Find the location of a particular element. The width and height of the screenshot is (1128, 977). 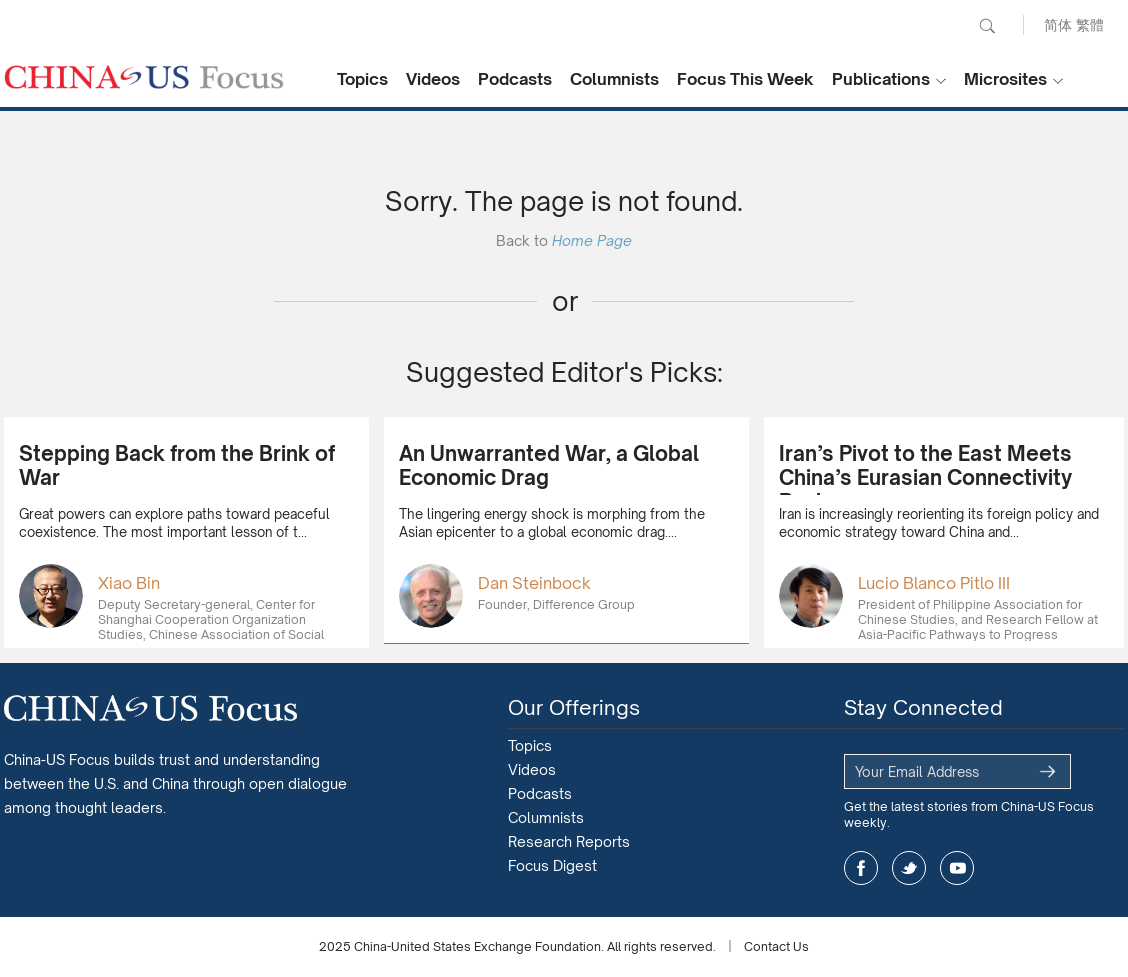

twitter is located at coordinates (909, 868).